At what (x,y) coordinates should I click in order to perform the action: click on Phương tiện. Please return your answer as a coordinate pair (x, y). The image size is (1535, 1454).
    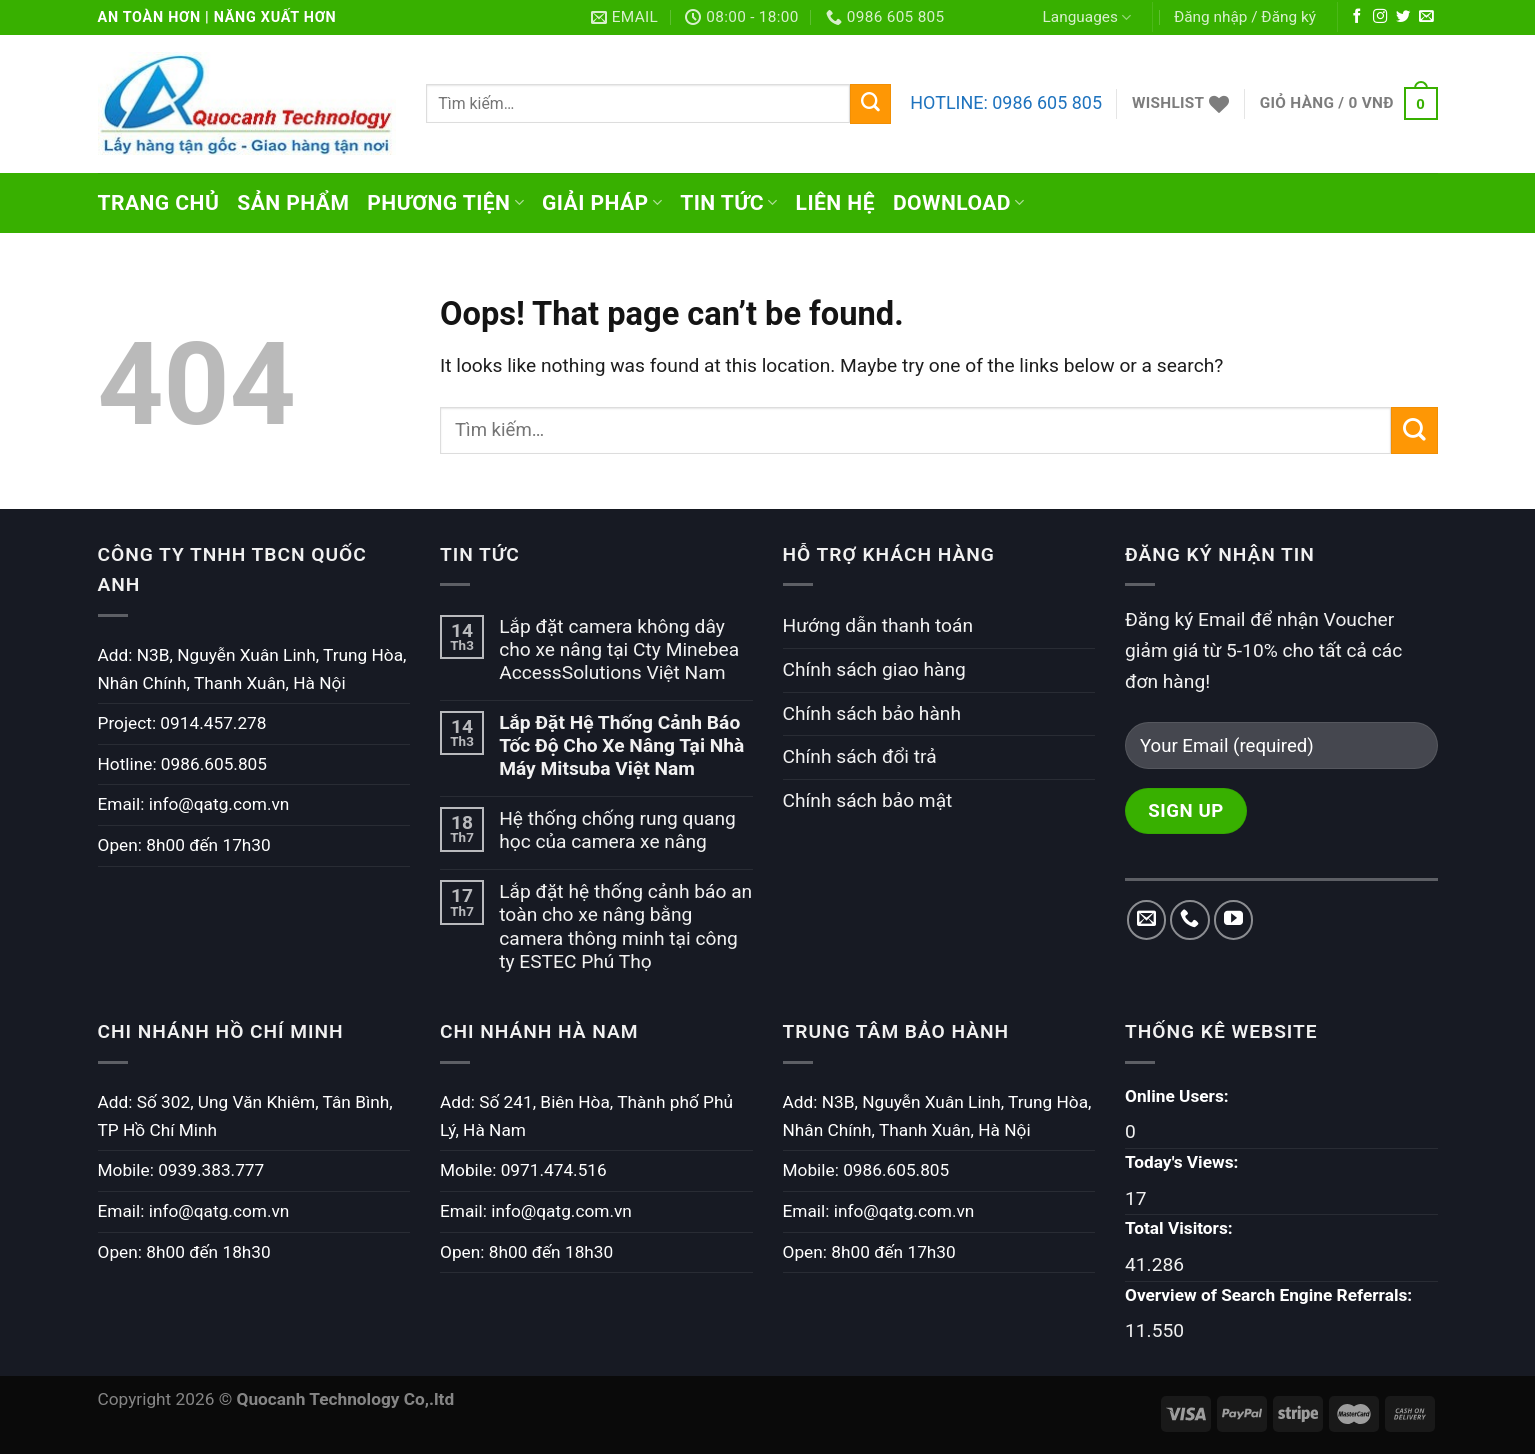
    Looking at the image, I should click on (445, 202).